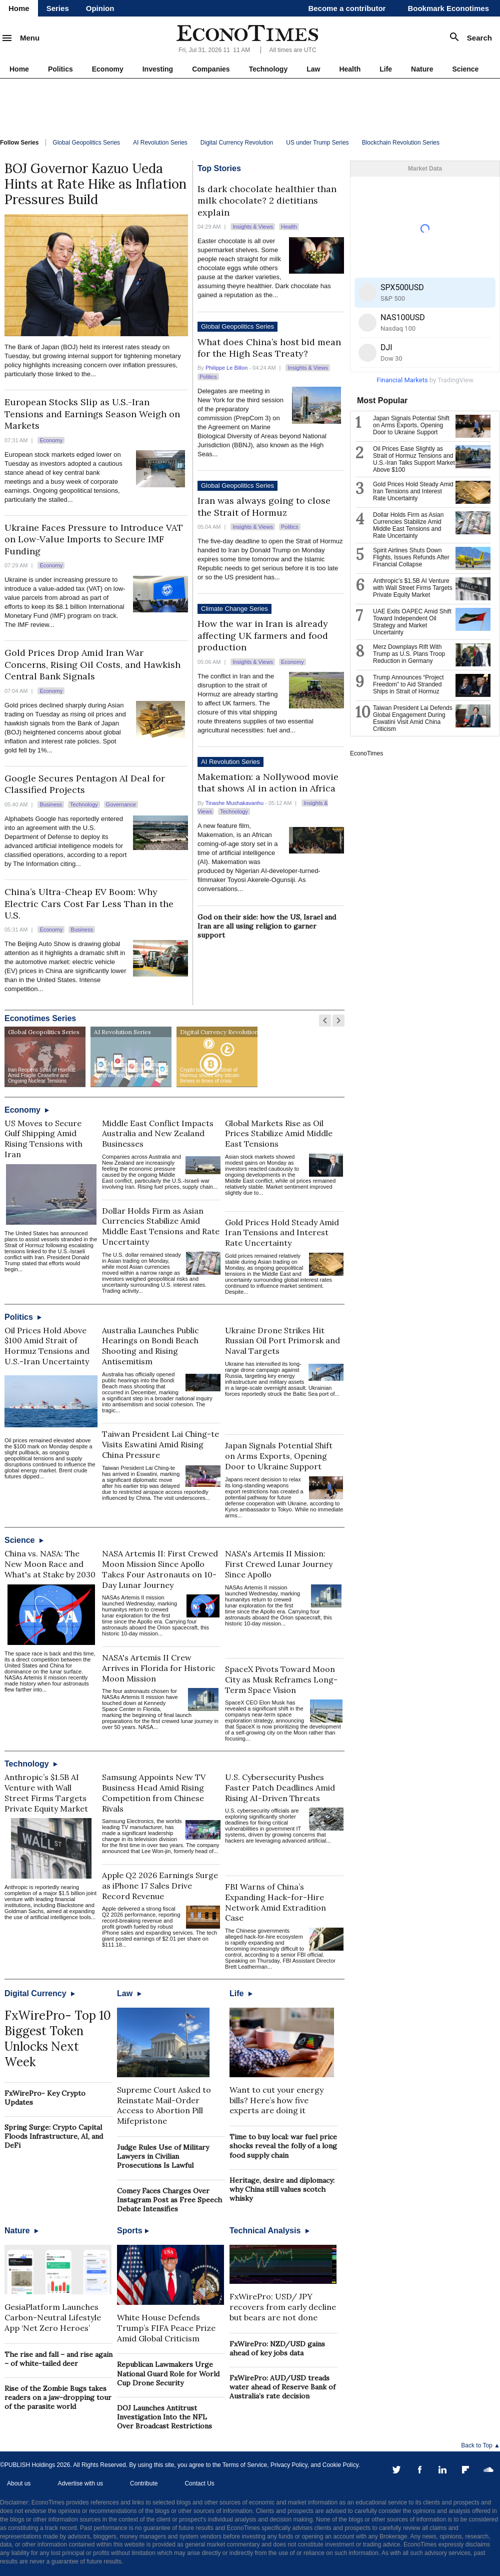  Describe the element at coordinates (282, 2189) in the screenshot. I see `Heritage, desire and diplomacy: why China still values scotch whisky` at that location.